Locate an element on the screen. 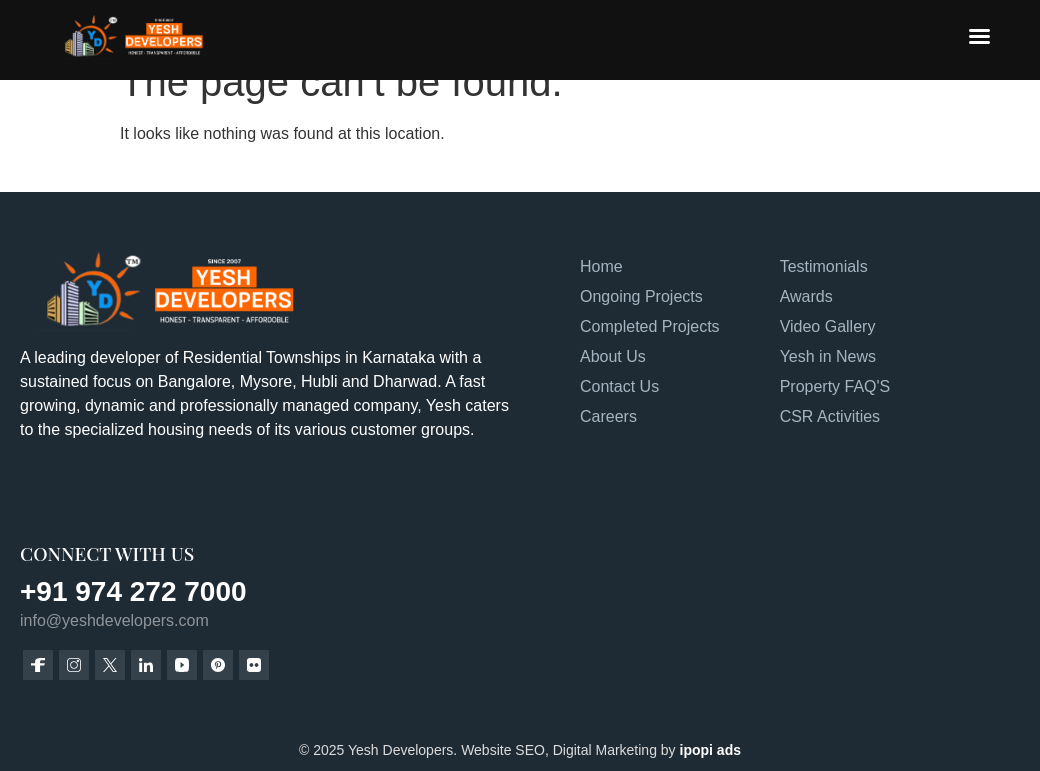 Image resolution: width=1040 pixels, height=771 pixels. Testimonials is located at coordinates (824, 266).